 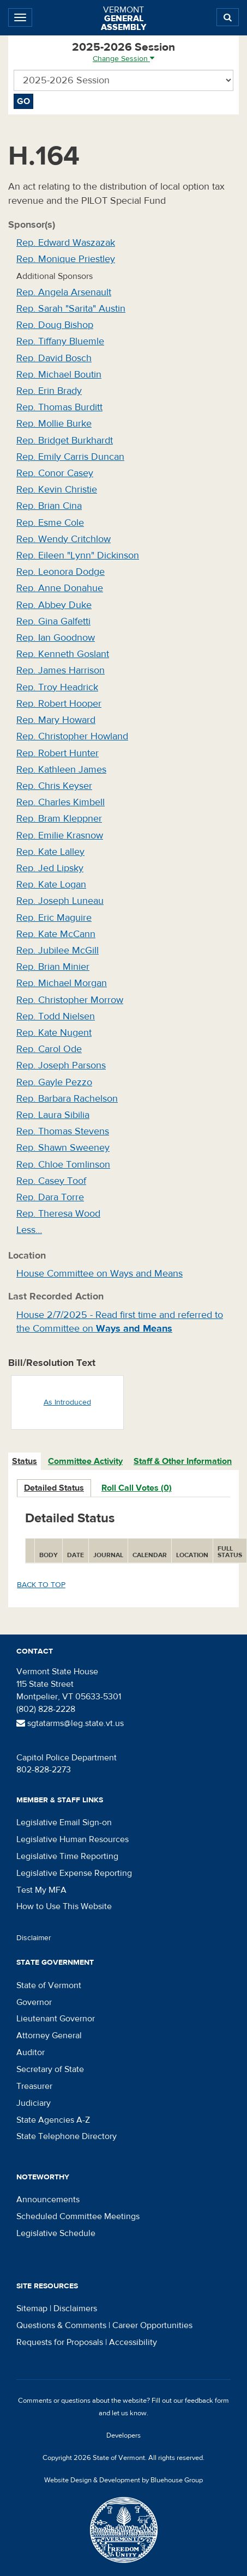 What do you see at coordinates (49, 391) in the screenshot?
I see `Rep. Erin Brady` at bounding box center [49, 391].